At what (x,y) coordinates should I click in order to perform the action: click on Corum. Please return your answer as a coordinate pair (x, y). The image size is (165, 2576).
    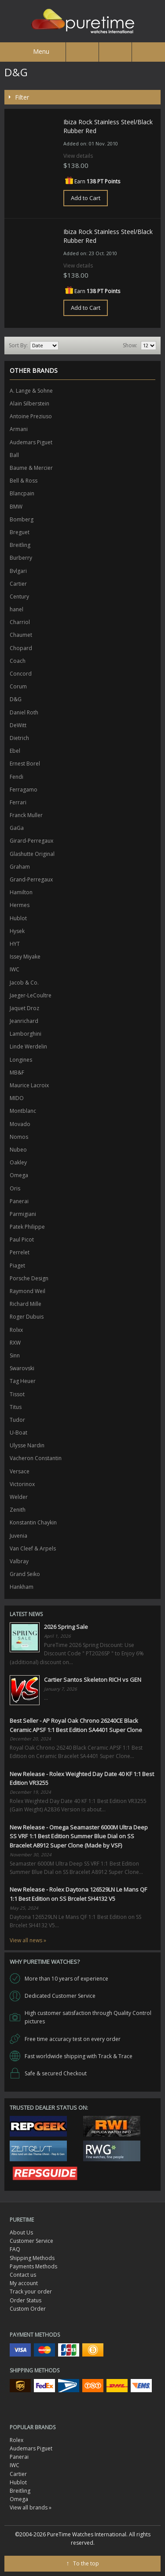
    Looking at the image, I should click on (18, 686).